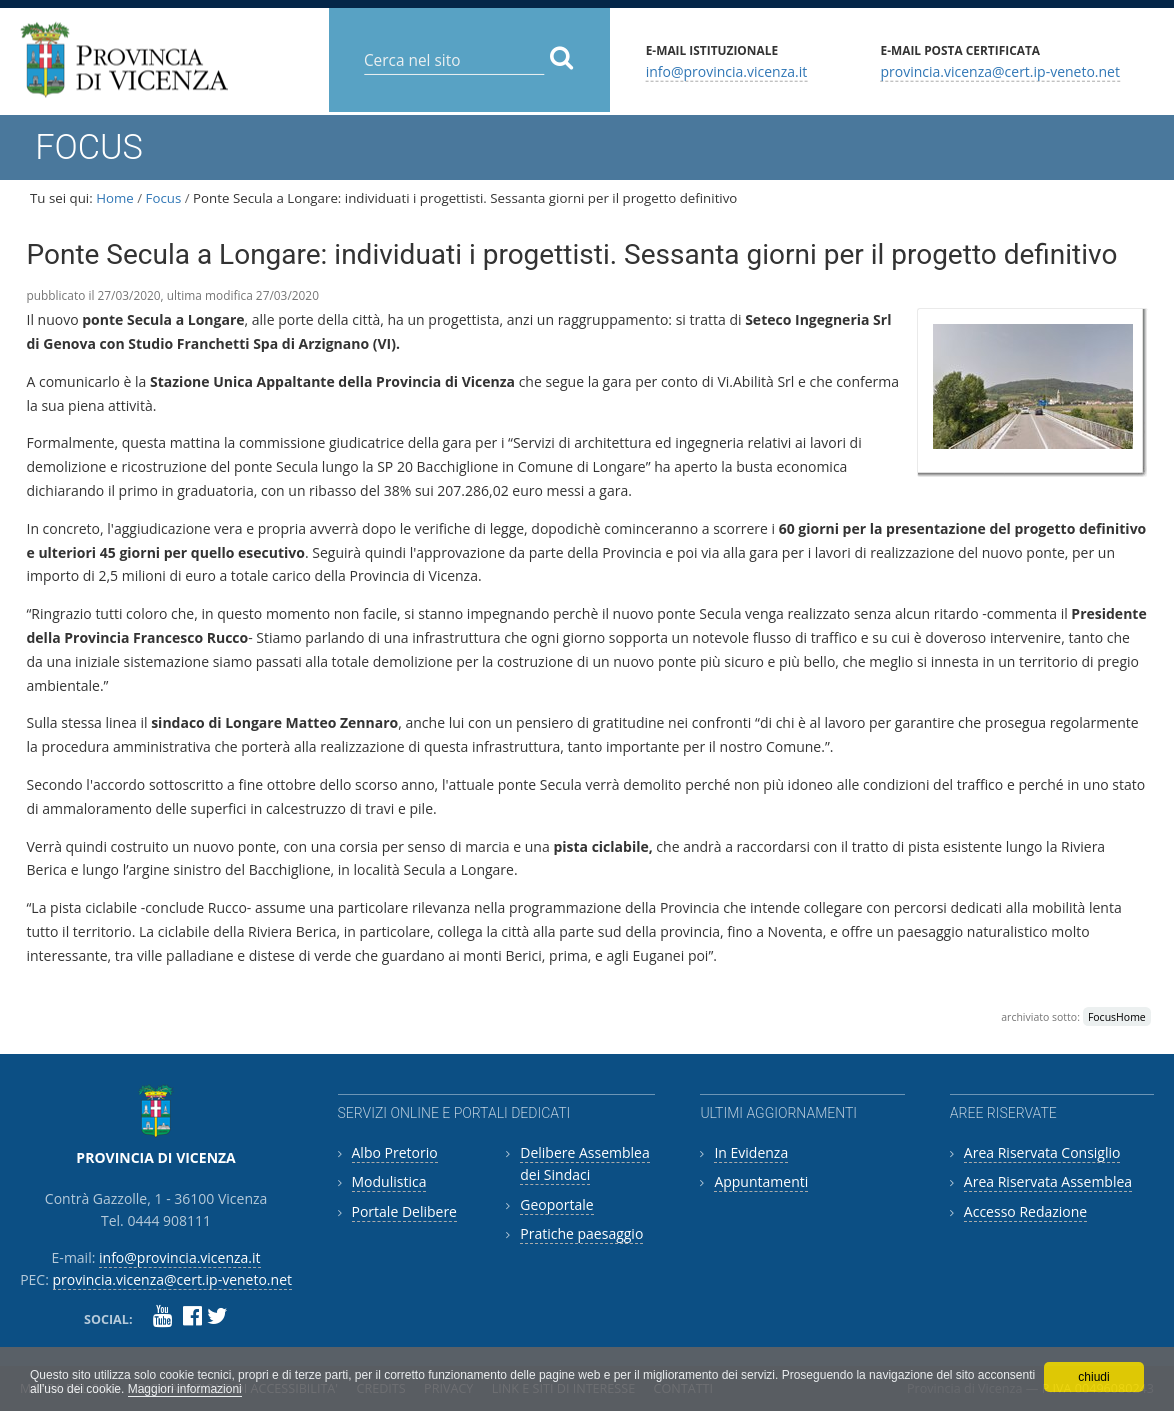 Image resolution: width=1174 pixels, height=1411 pixels. Describe the element at coordinates (1042, 1152) in the screenshot. I see `Area Riservata Consiglio` at that location.